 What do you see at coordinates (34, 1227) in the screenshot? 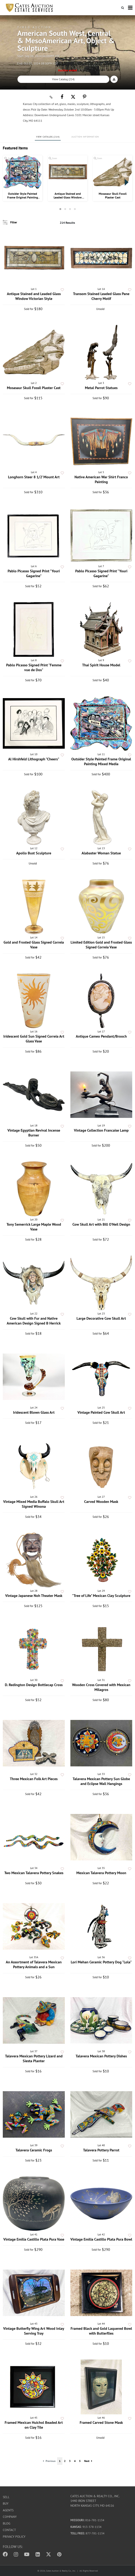
I see `Tony Semerrick Large Maple Wood Vase` at bounding box center [34, 1227].